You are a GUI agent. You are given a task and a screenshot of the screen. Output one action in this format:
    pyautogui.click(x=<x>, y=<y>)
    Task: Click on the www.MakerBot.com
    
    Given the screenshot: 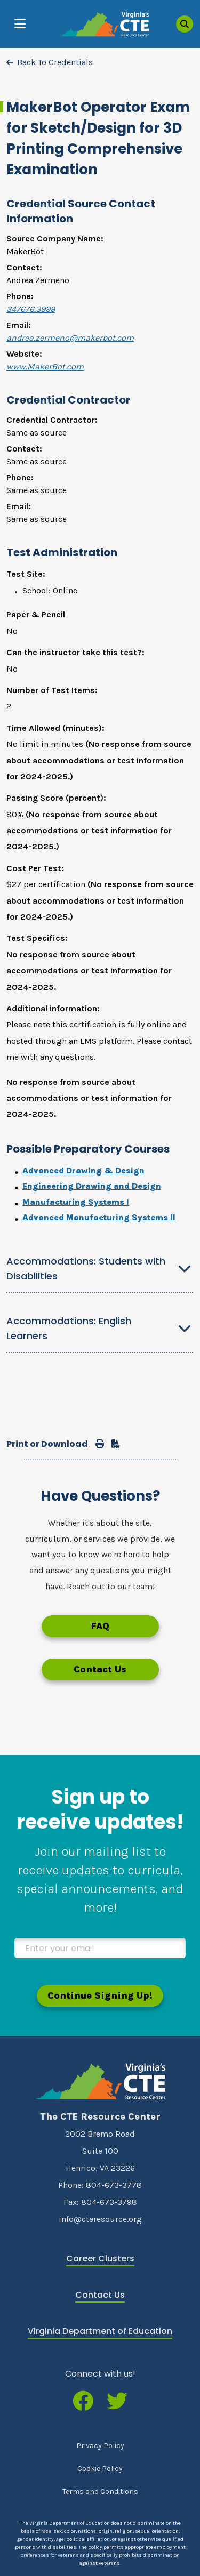 What is the action you would take?
    pyautogui.click(x=45, y=366)
    